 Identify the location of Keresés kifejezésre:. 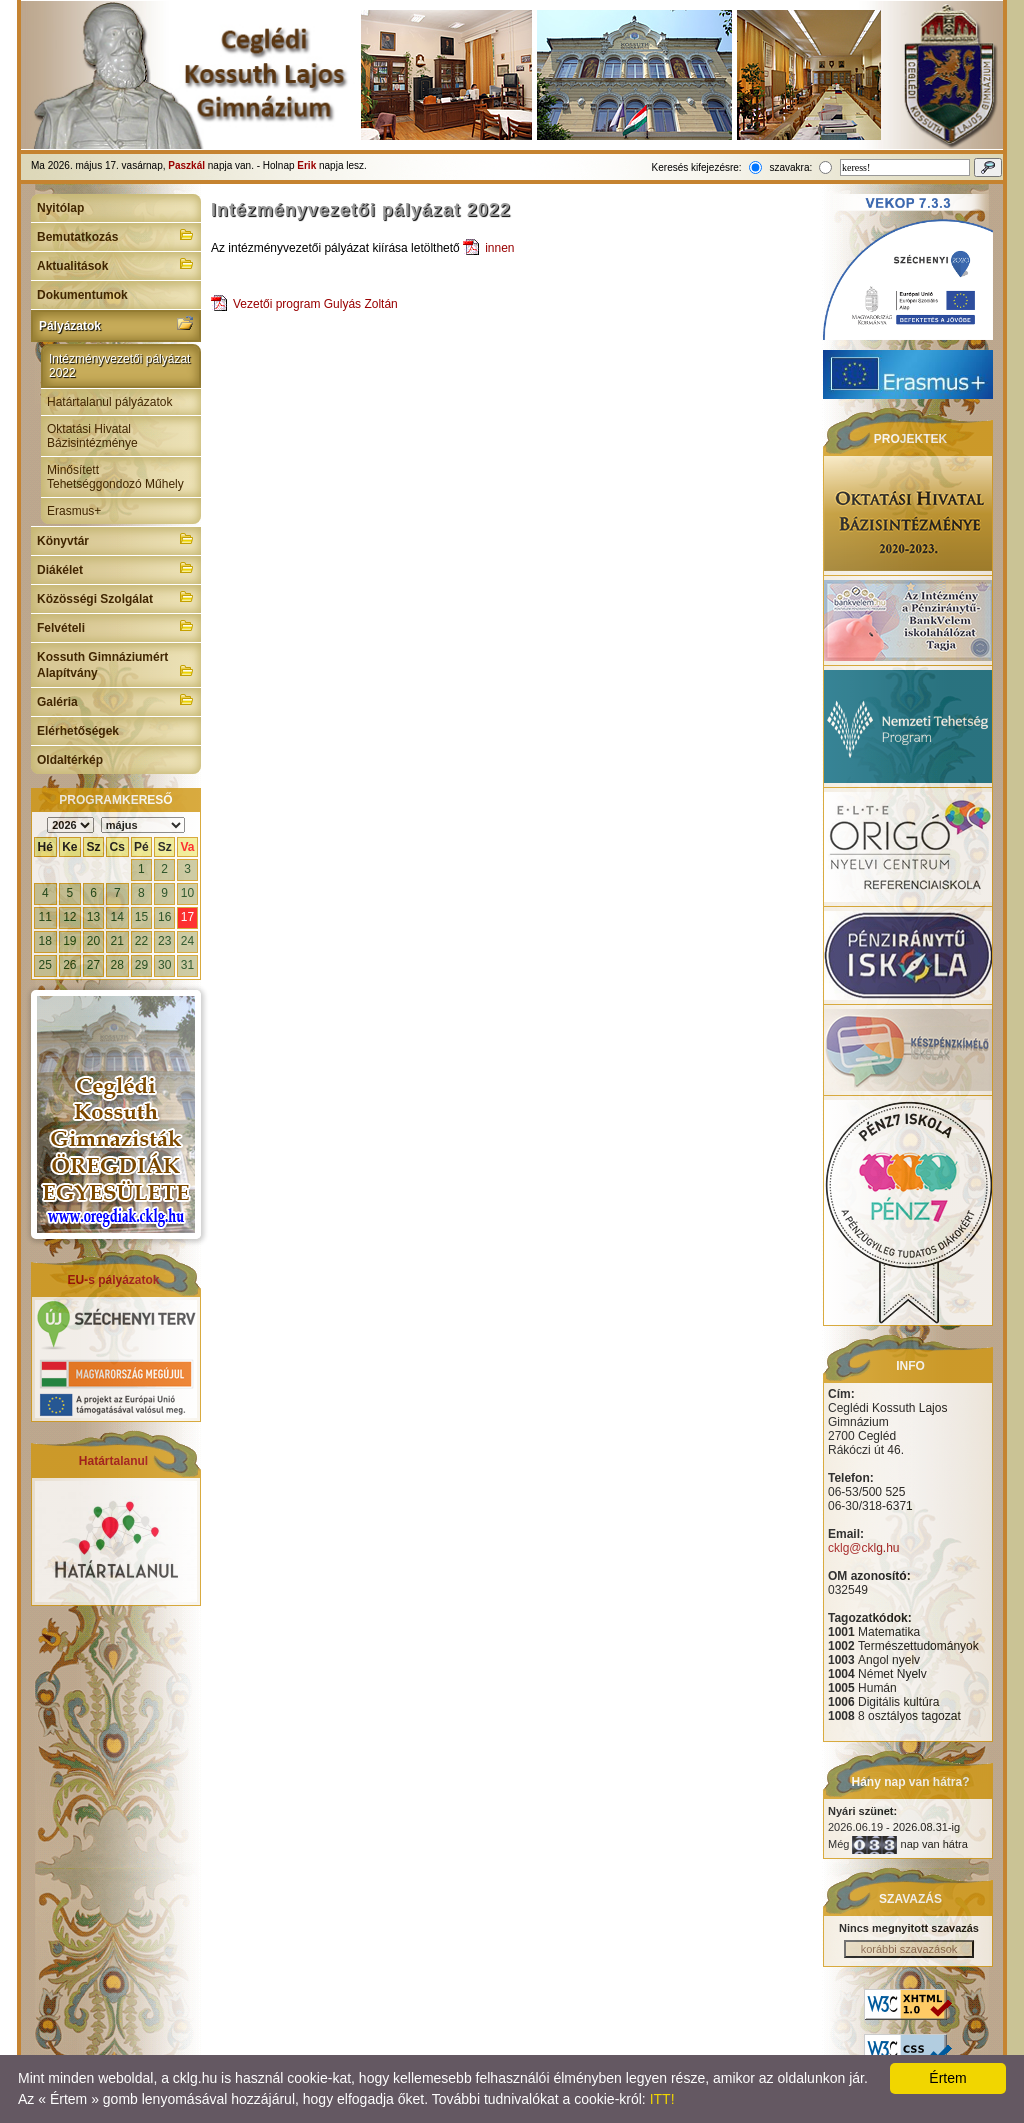
(697, 167).